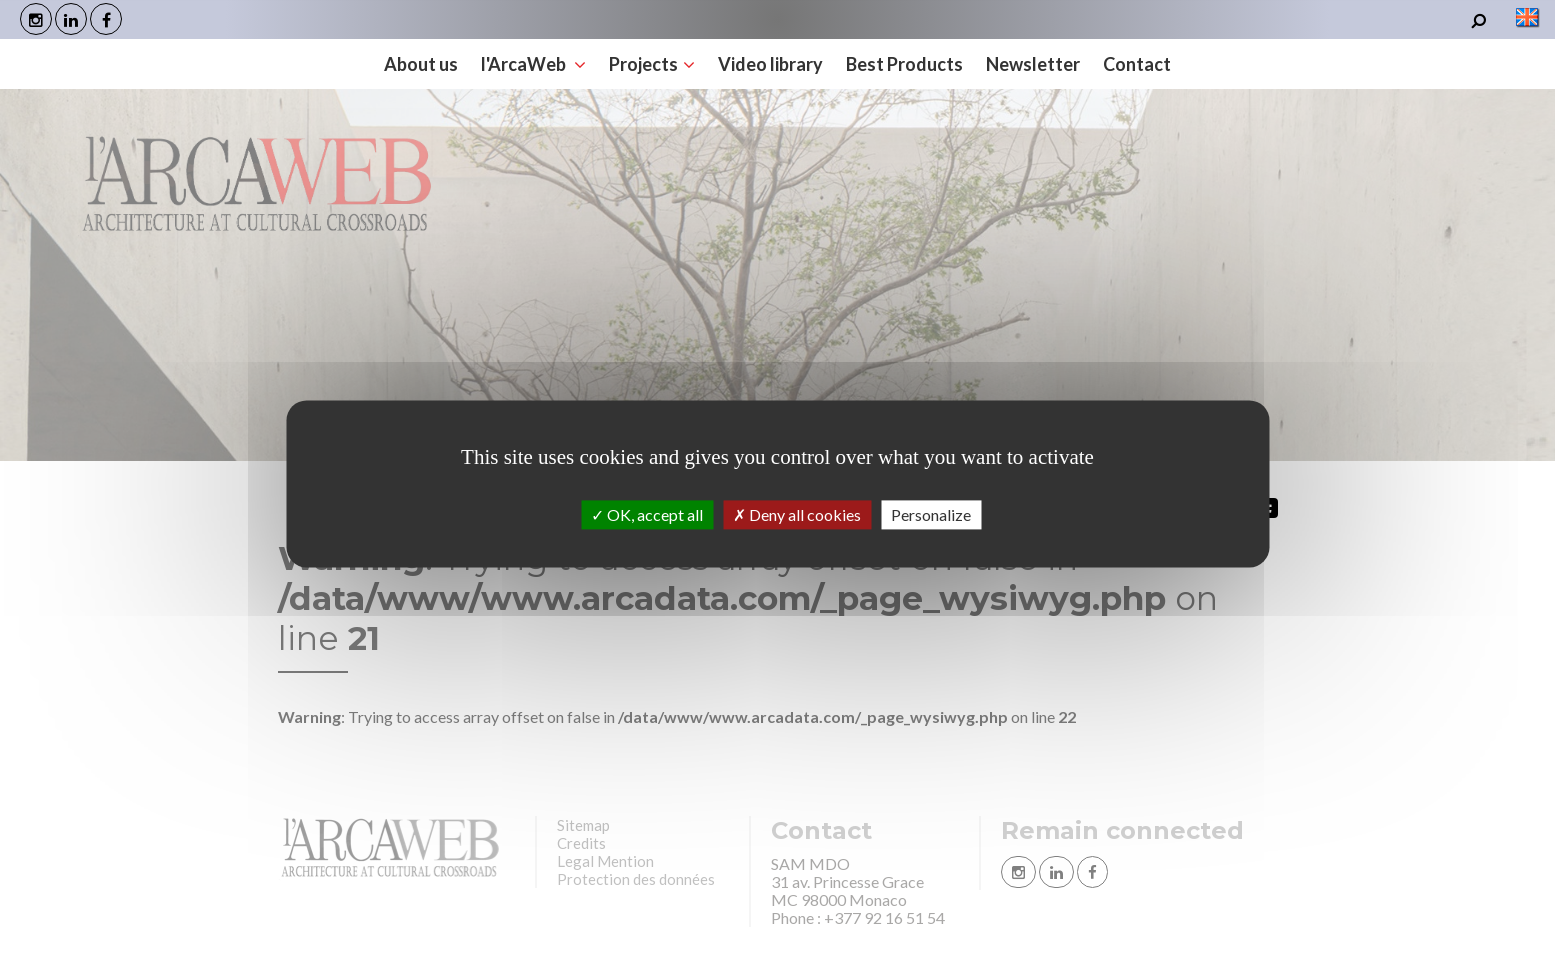 The height and width of the screenshot is (967, 1555). Describe the element at coordinates (797, 514) in the screenshot. I see `Deny all cookies` at that location.